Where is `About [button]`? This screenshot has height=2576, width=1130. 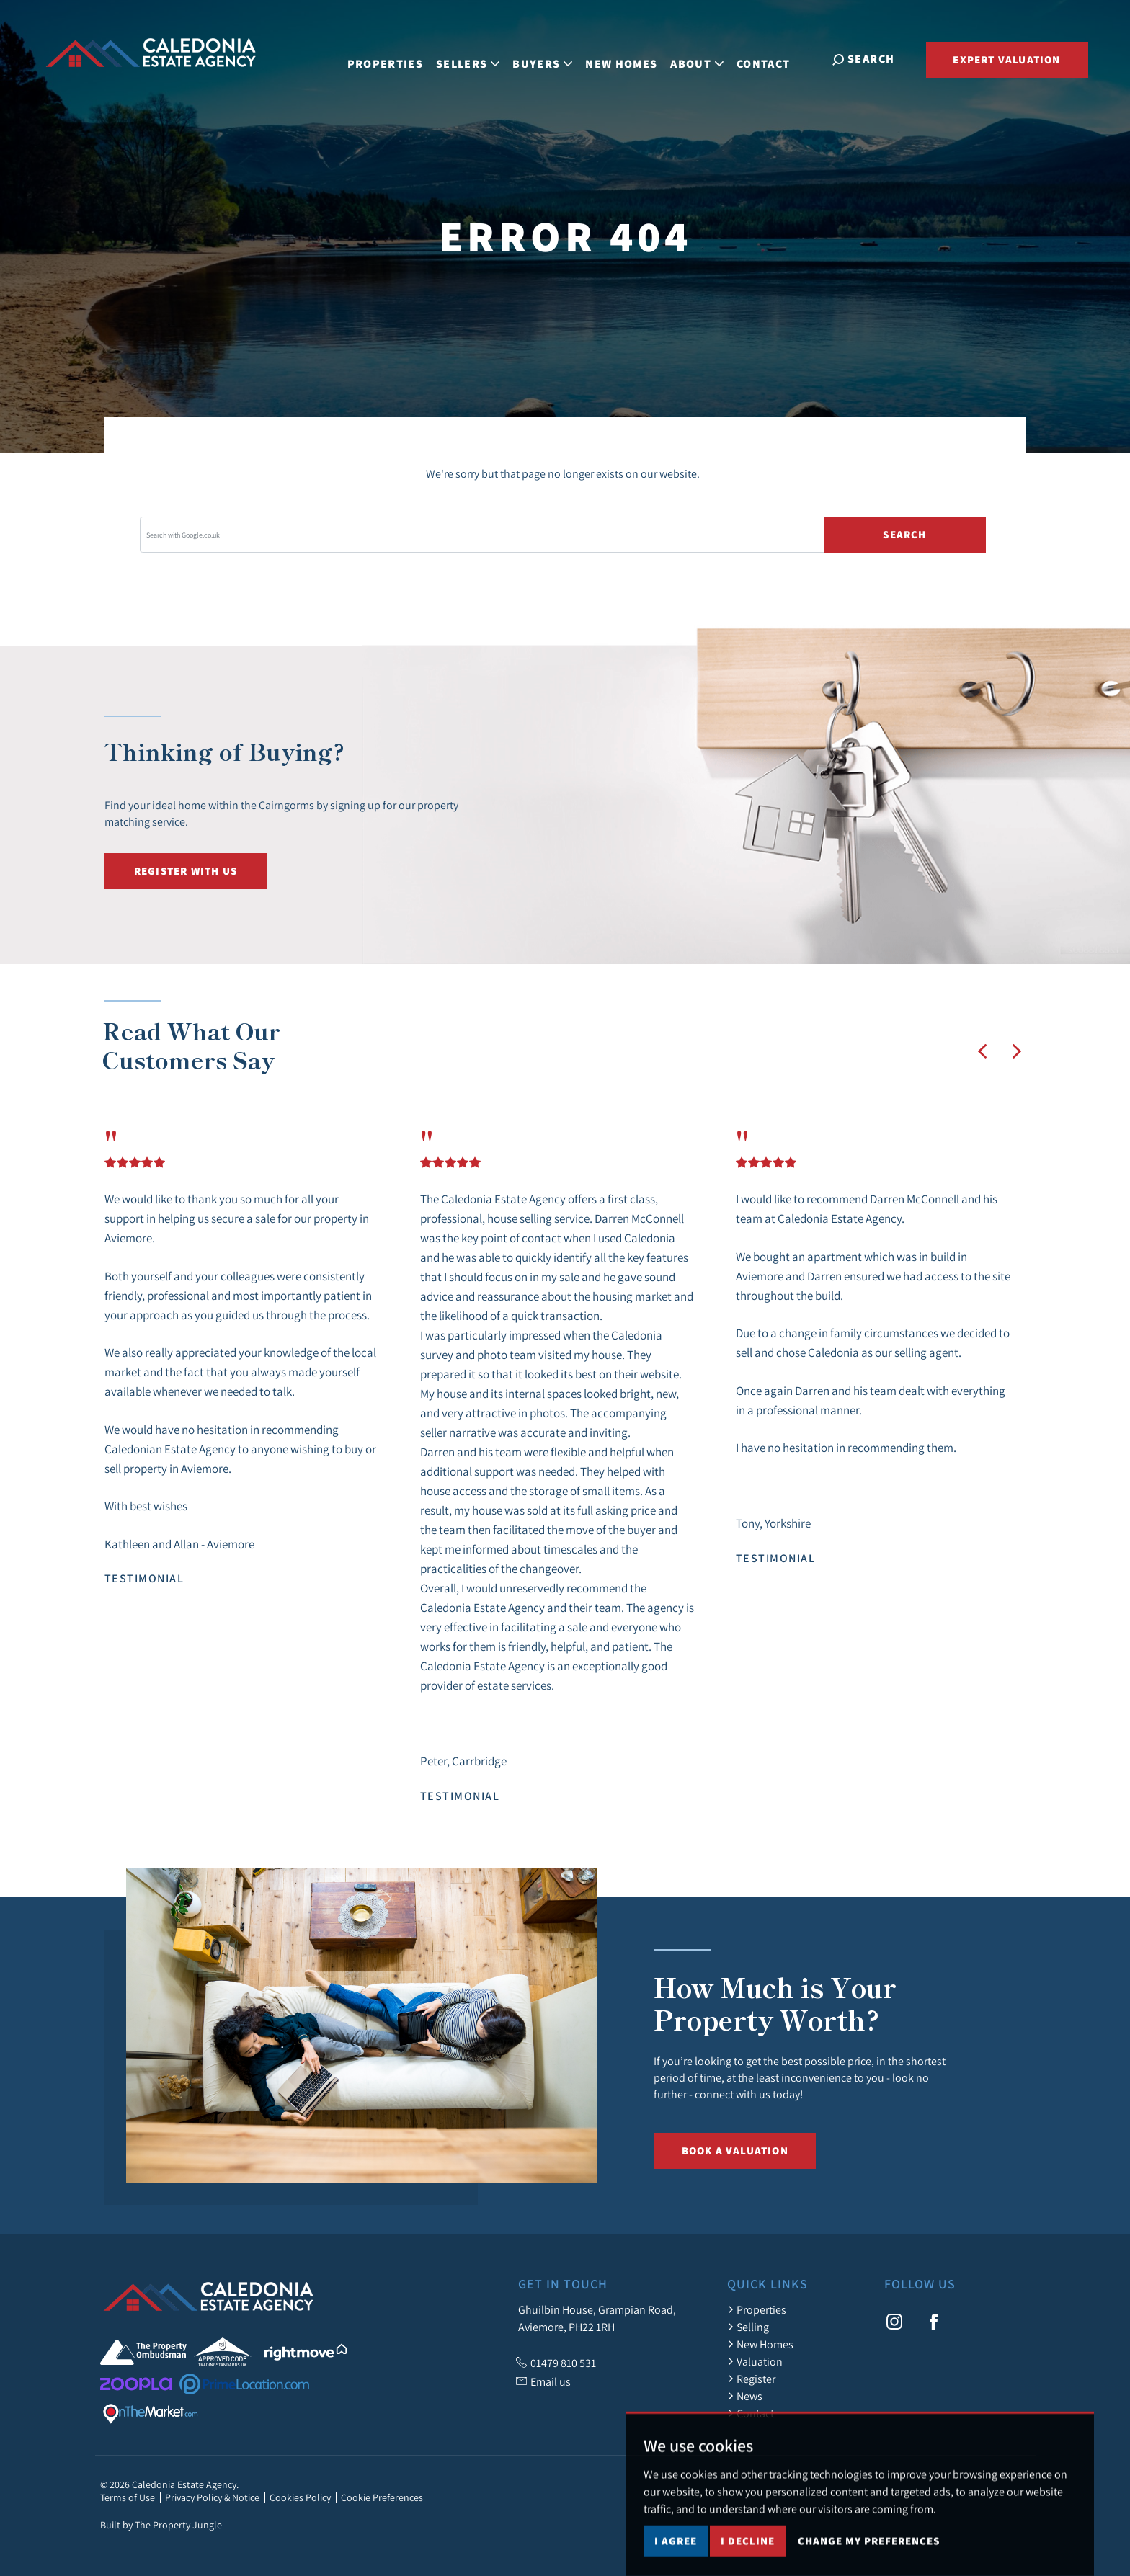
About [button] is located at coordinates (704, 58).